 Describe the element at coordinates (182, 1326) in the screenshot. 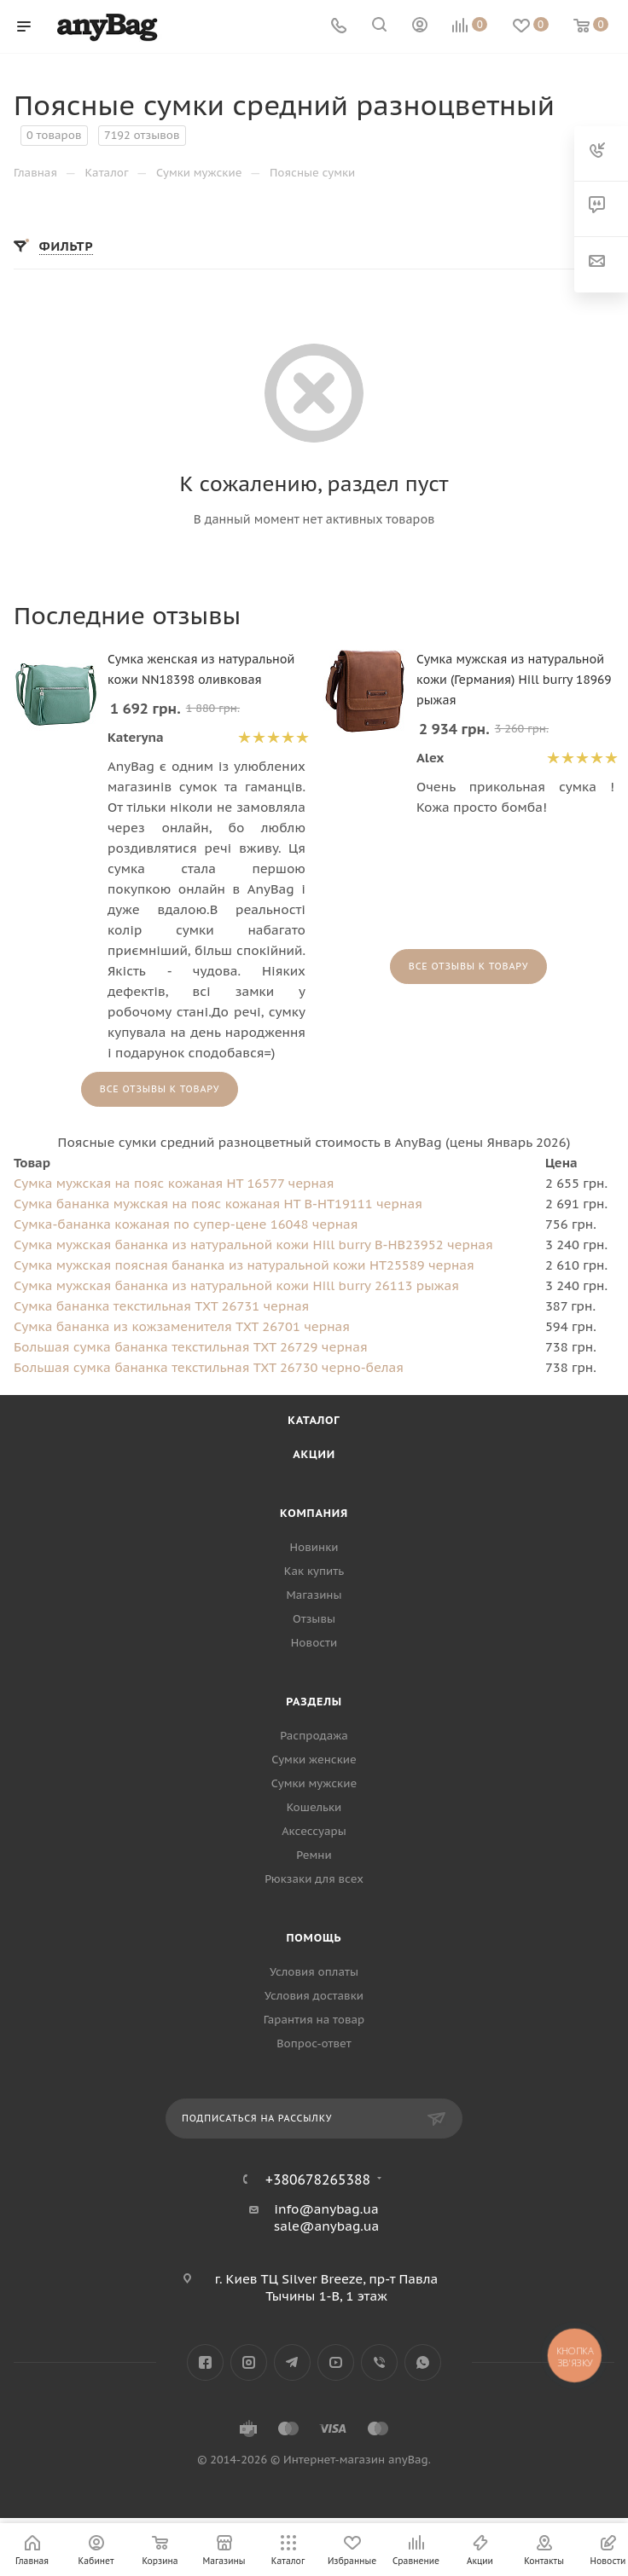

I see `Сумка бананка из кожзаменителя TXT 26701 черная` at that location.